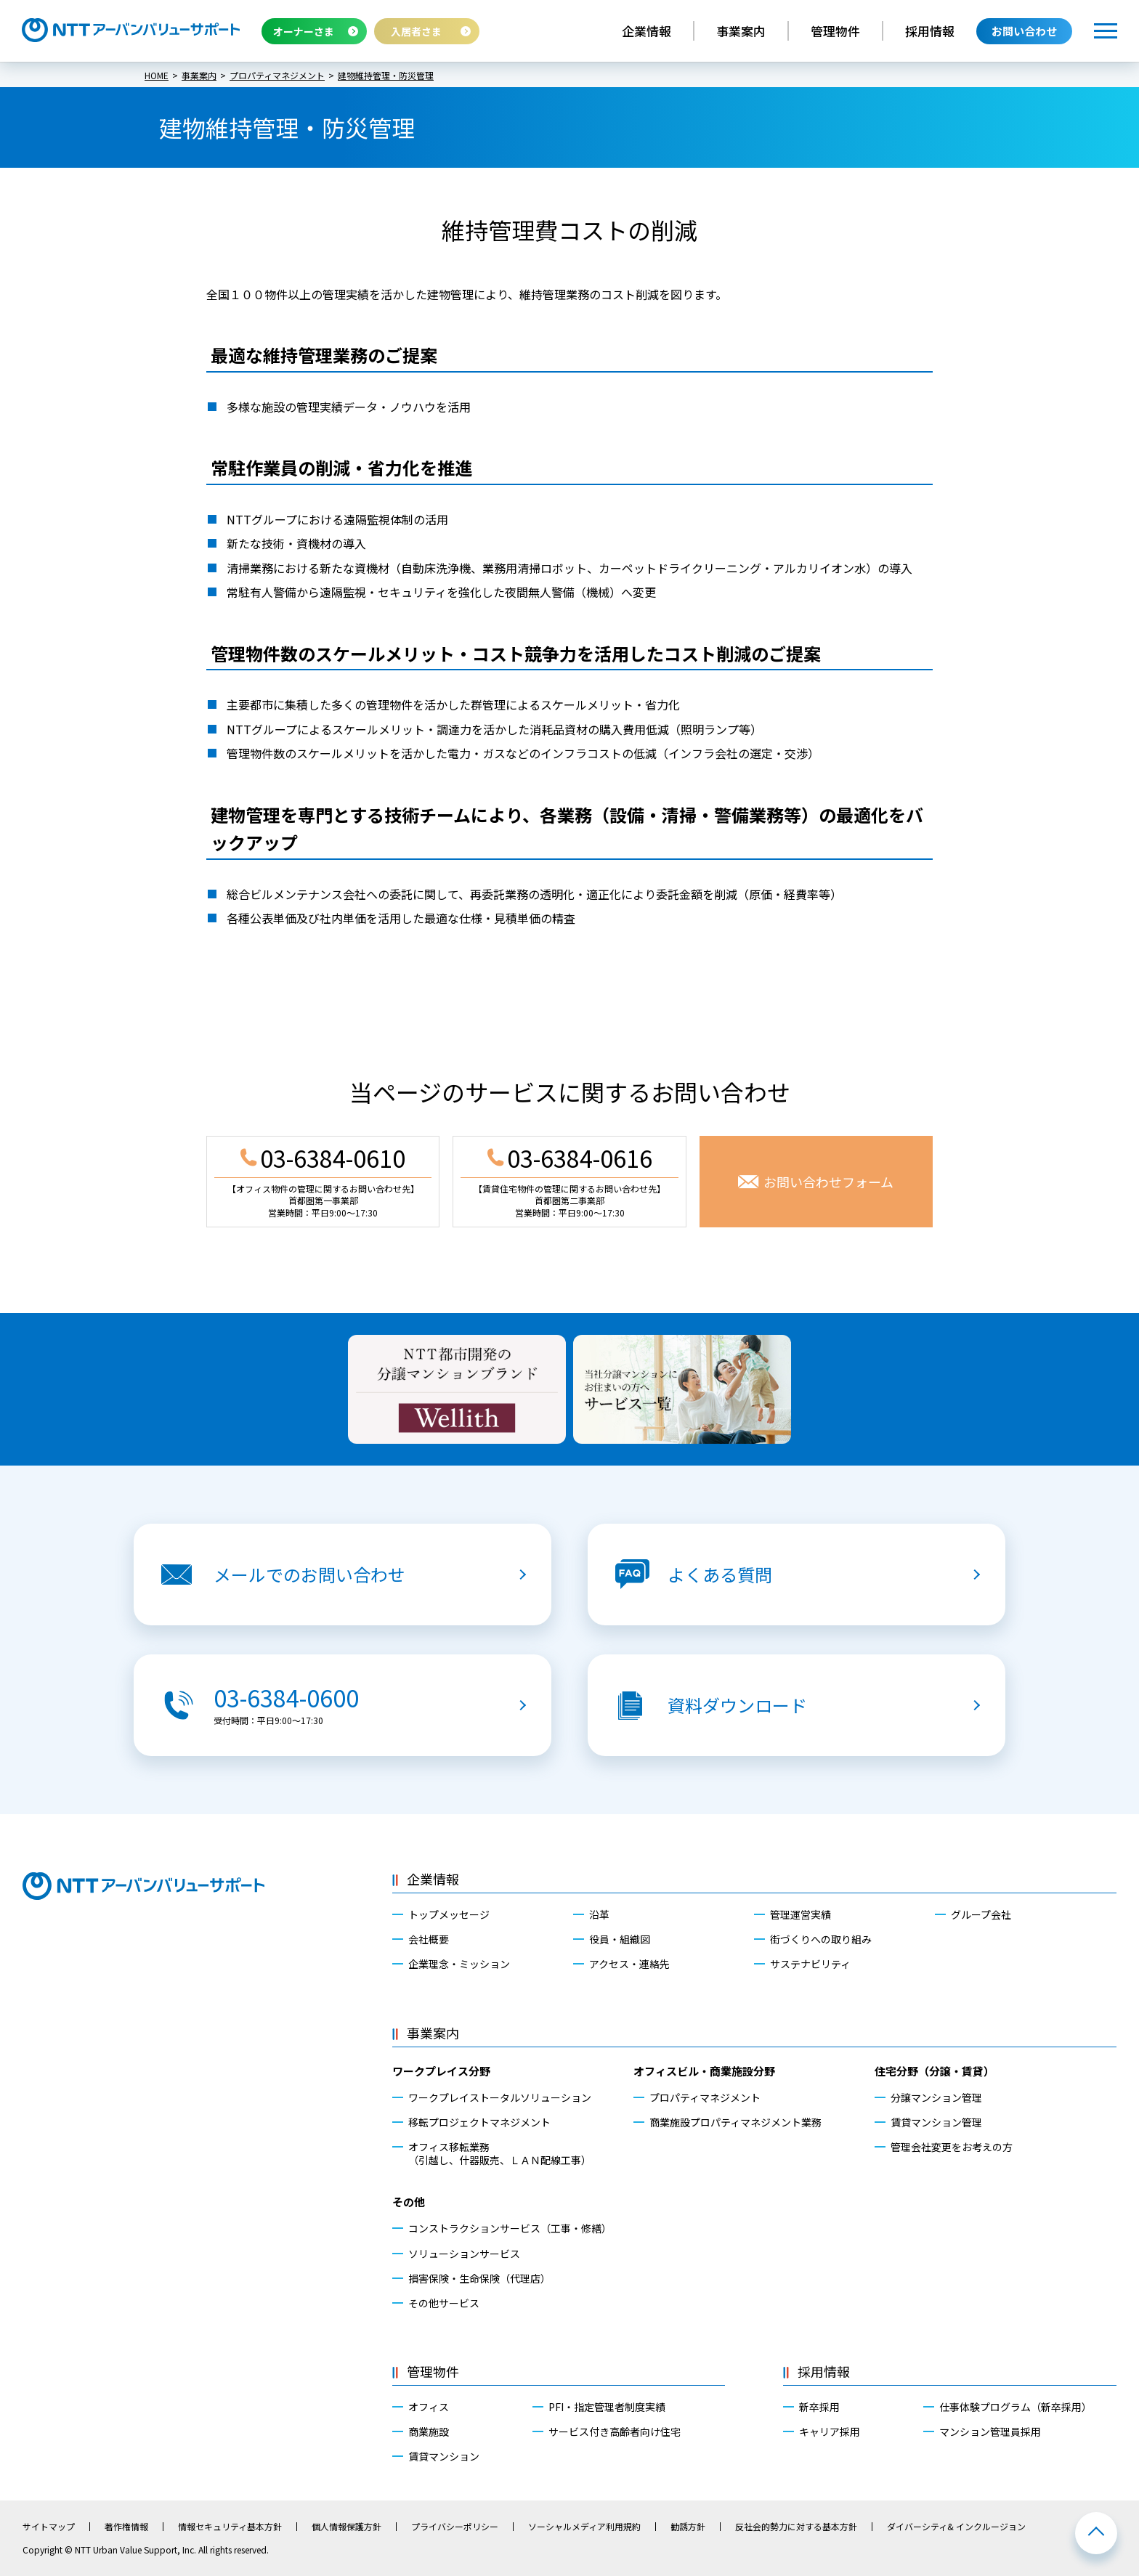  I want to click on ダイバーシティ& インクルージョン, so click(956, 2526).